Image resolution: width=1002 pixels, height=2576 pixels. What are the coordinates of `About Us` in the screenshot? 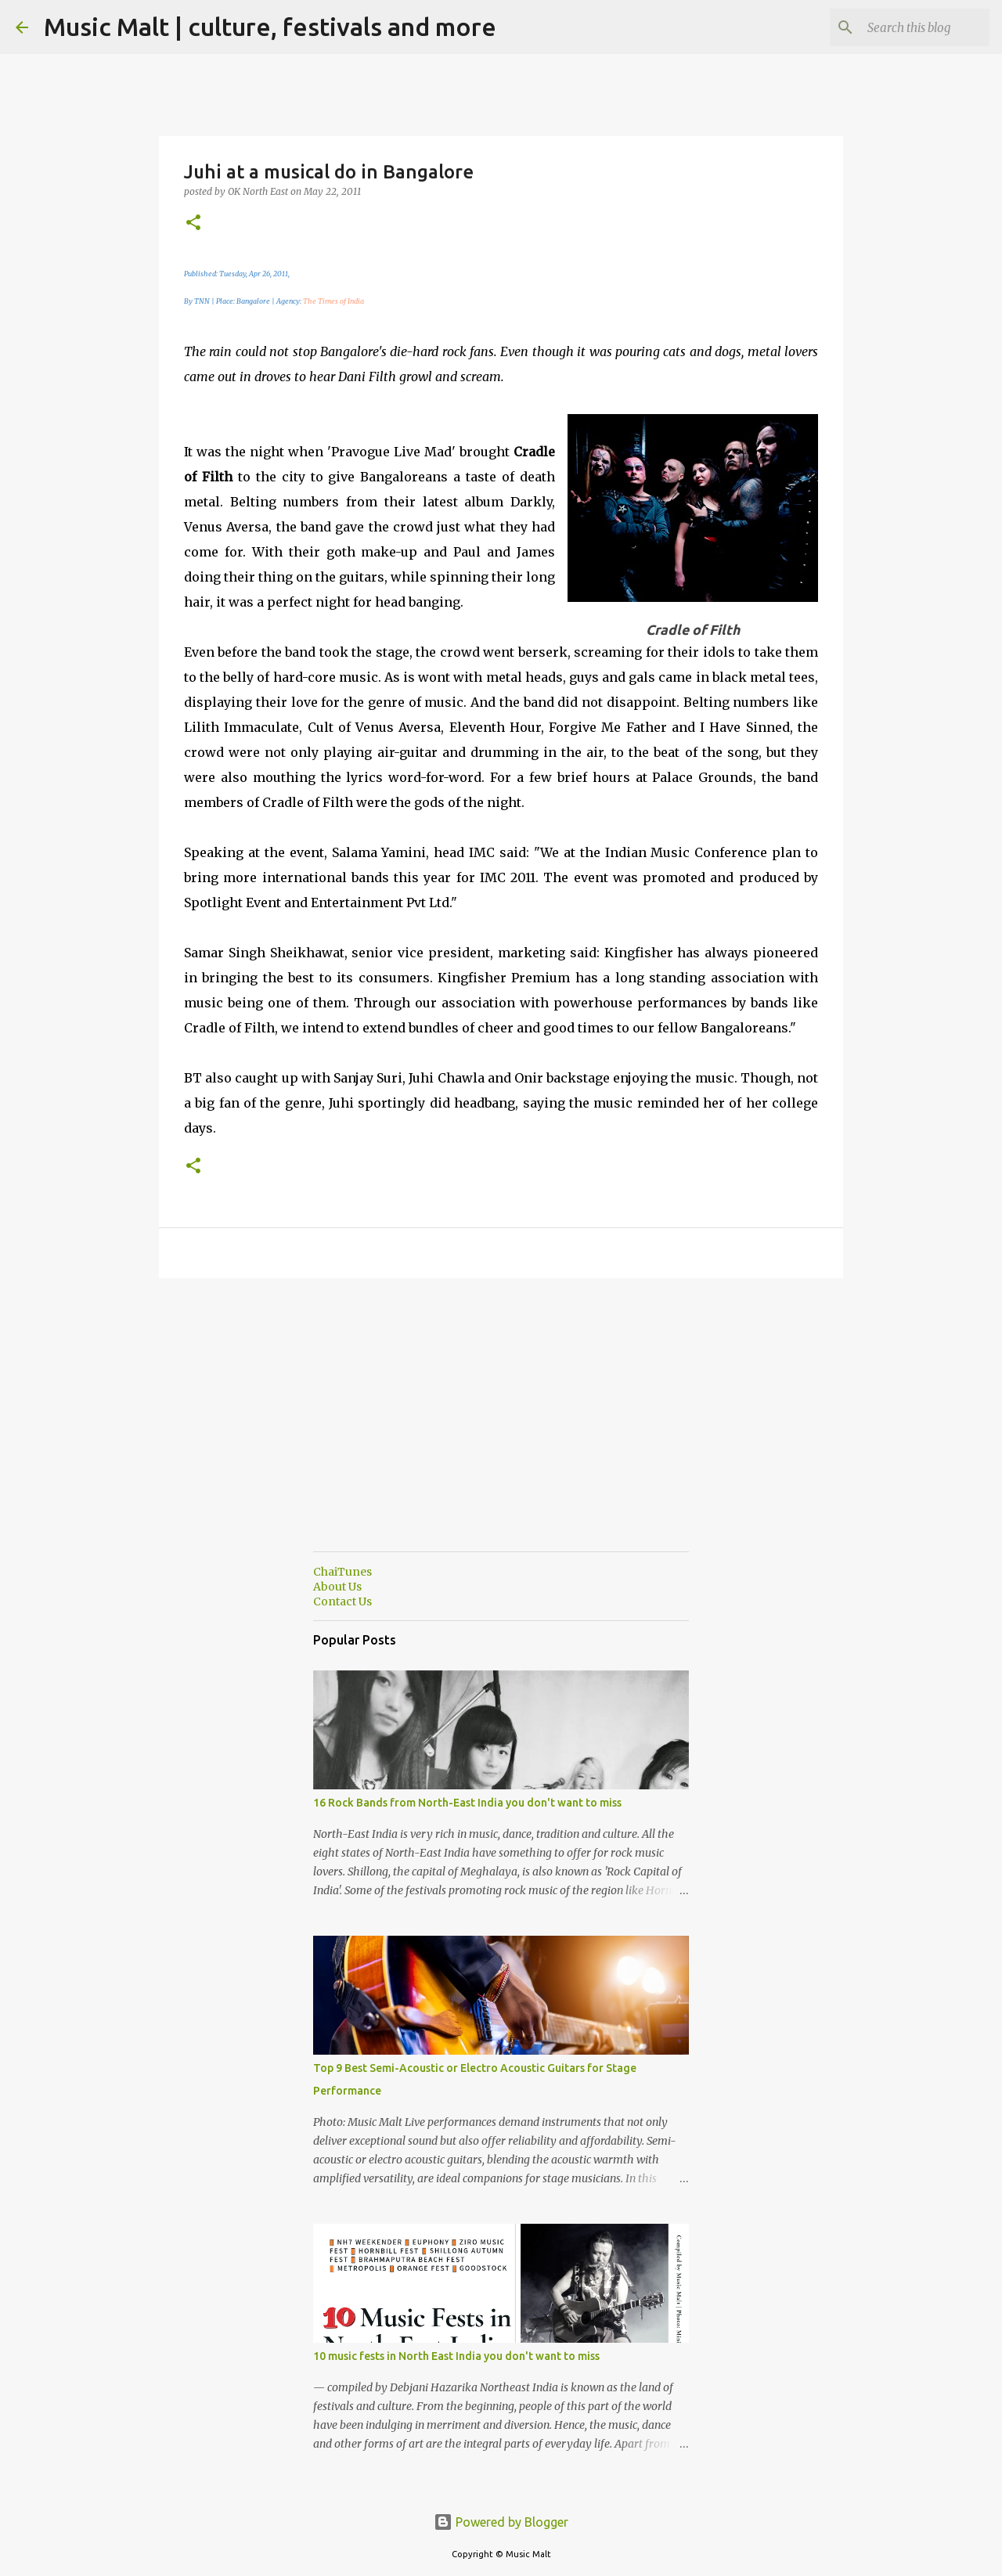 It's located at (337, 1587).